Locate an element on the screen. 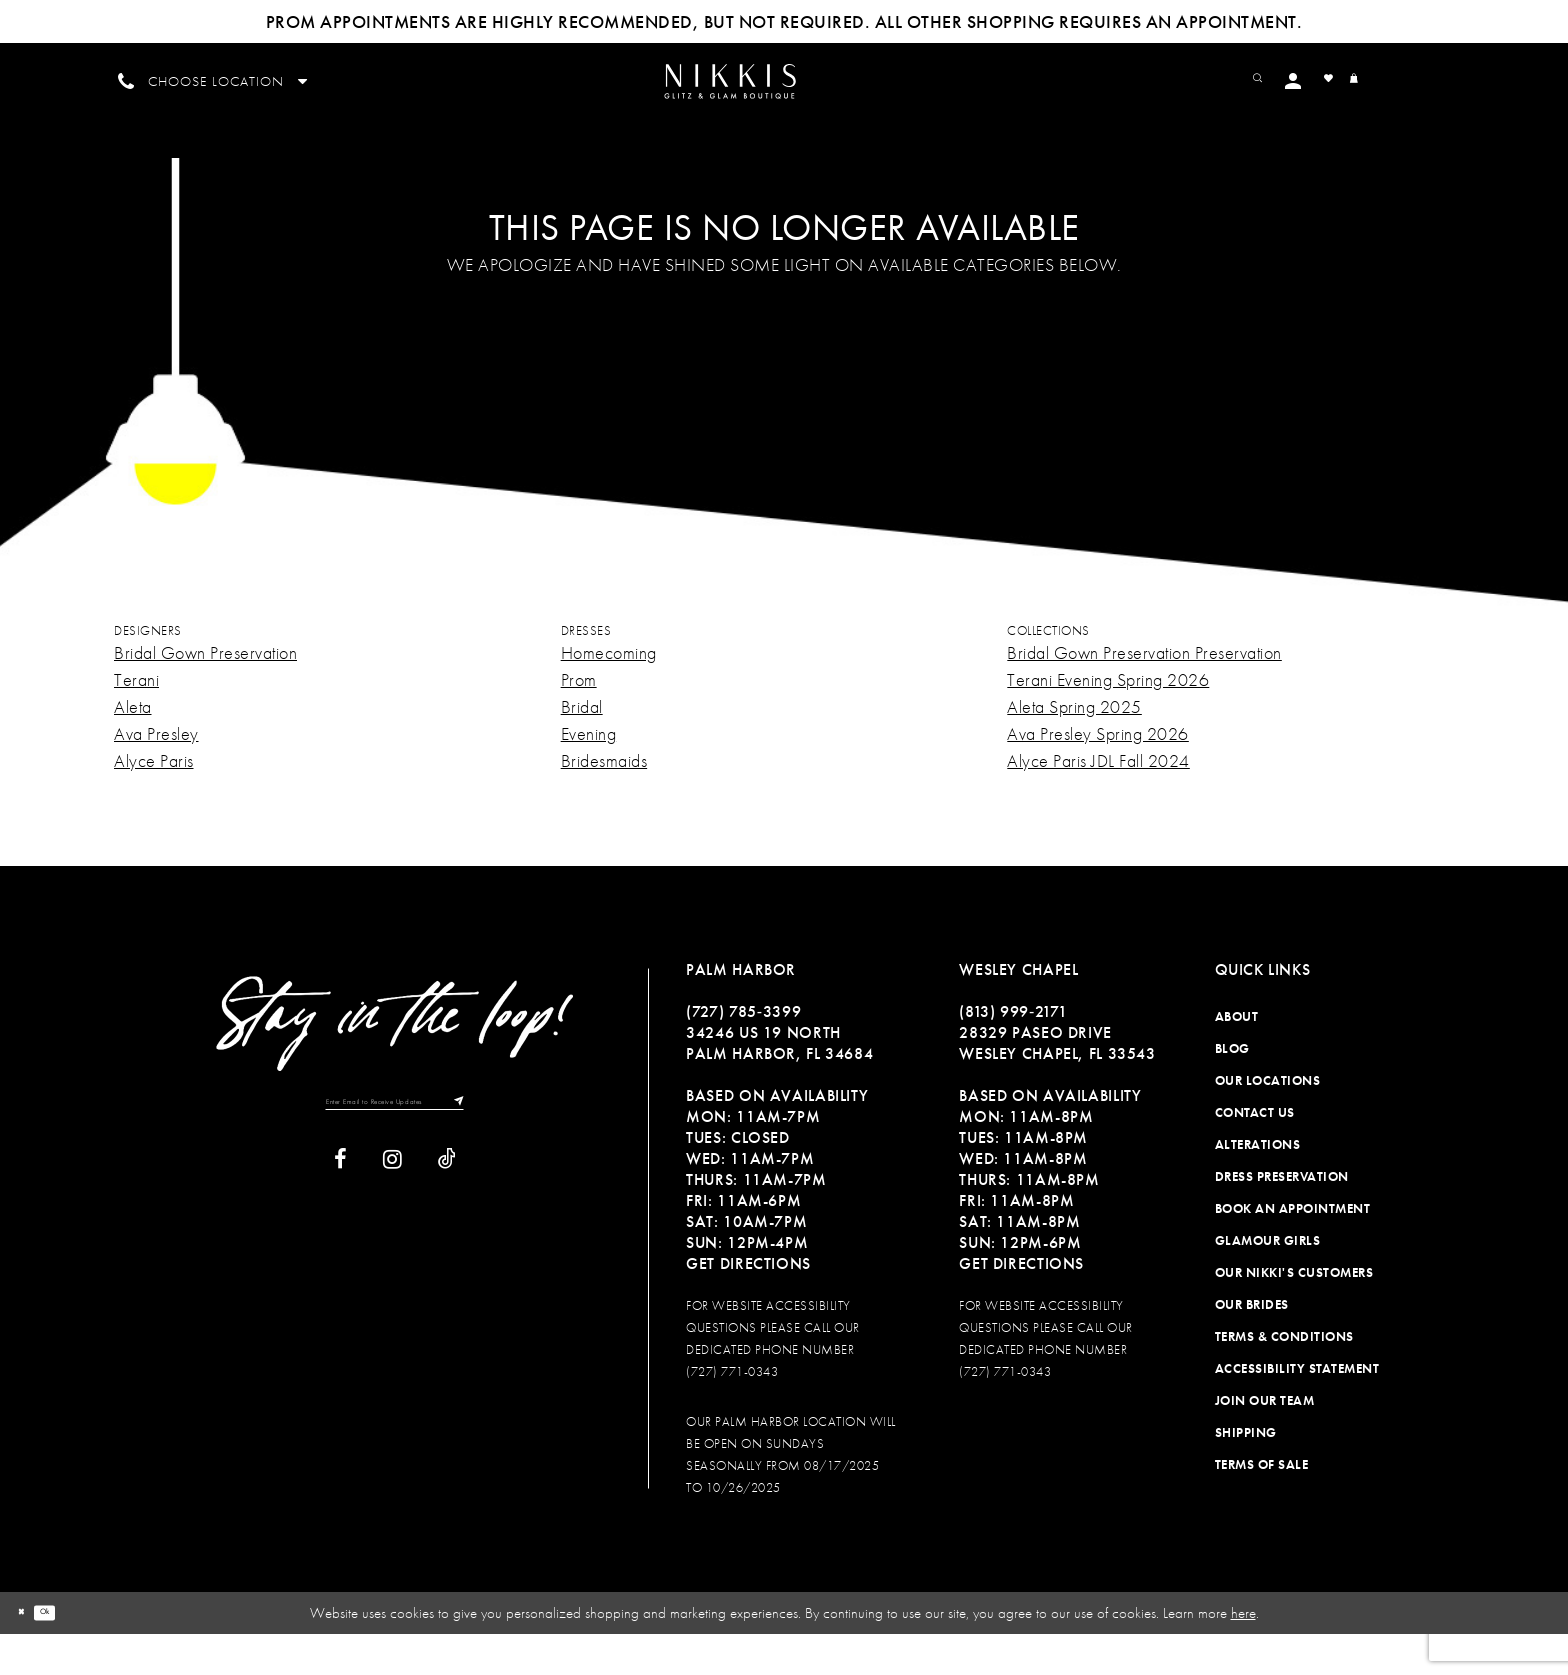 This screenshot has width=1568, height=1675. Dress Preservation is located at coordinates (1282, 1216).